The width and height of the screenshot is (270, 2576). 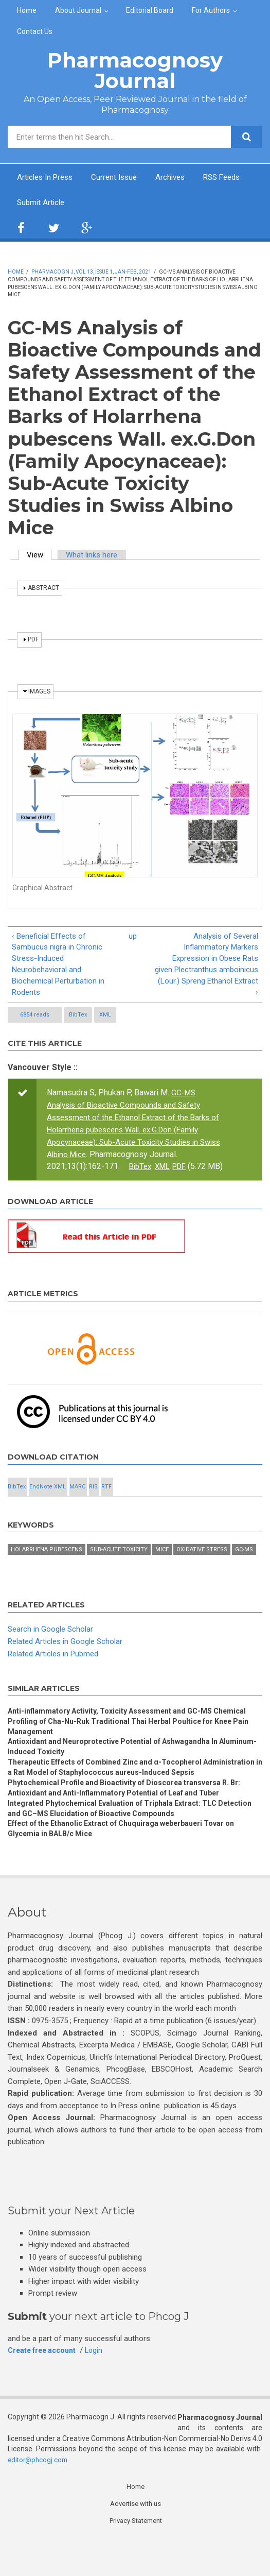 I want to click on RSS Feeds, so click(x=37, y=203).